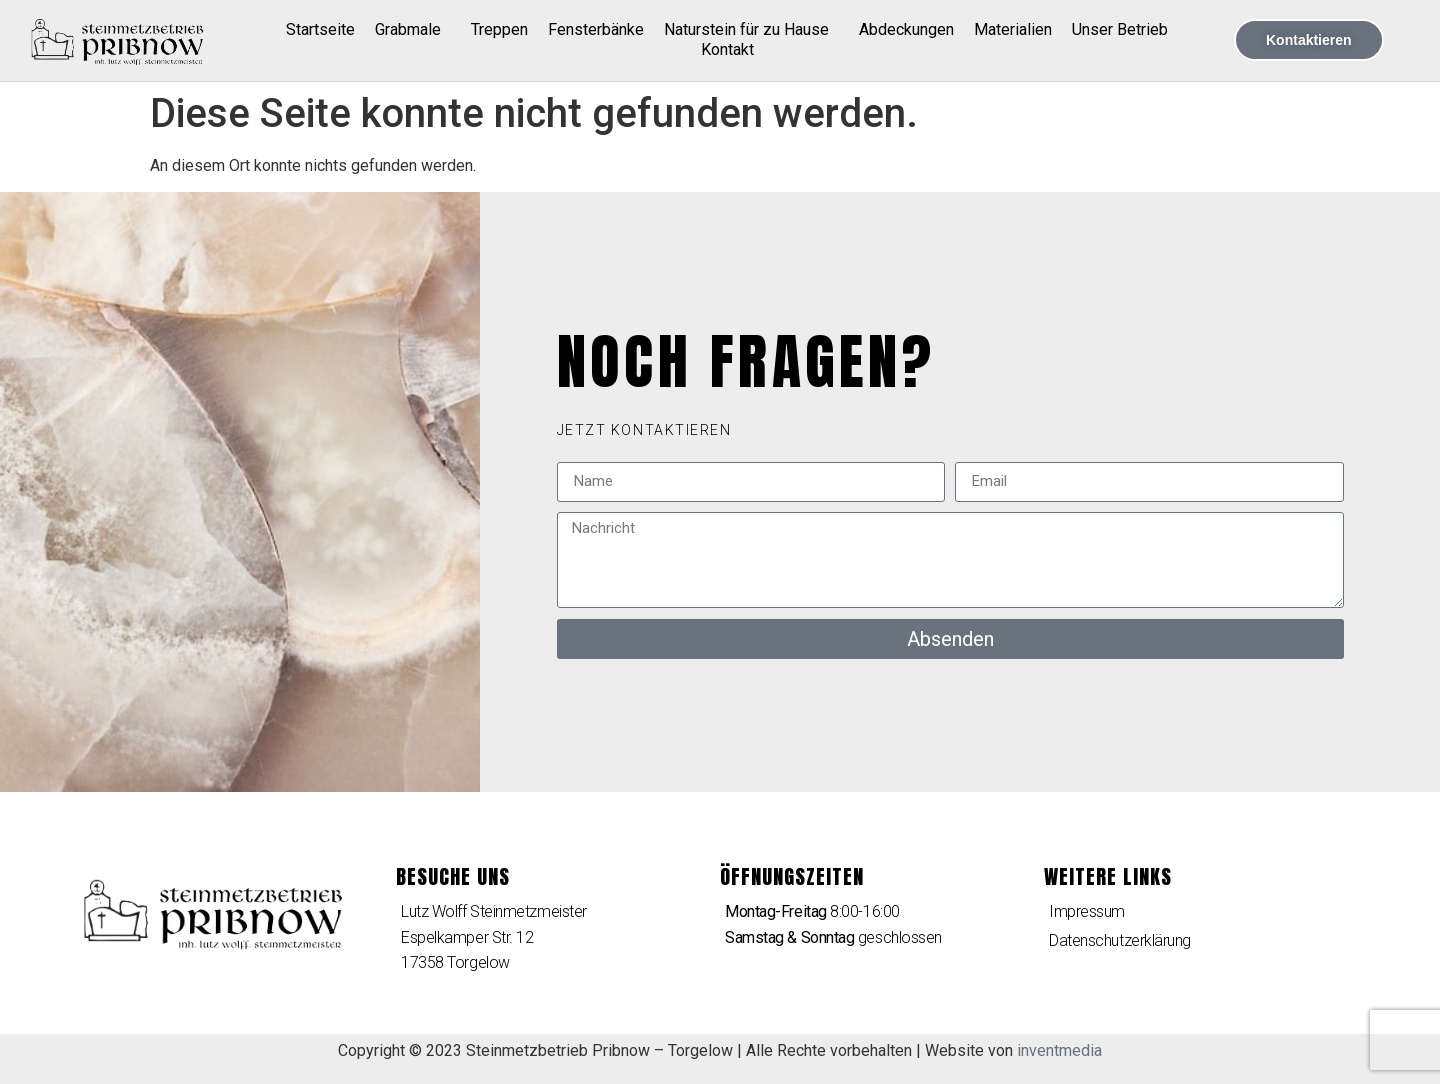 The width and height of the screenshot is (1440, 1084). What do you see at coordinates (1013, 29) in the screenshot?
I see `Materialien` at bounding box center [1013, 29].